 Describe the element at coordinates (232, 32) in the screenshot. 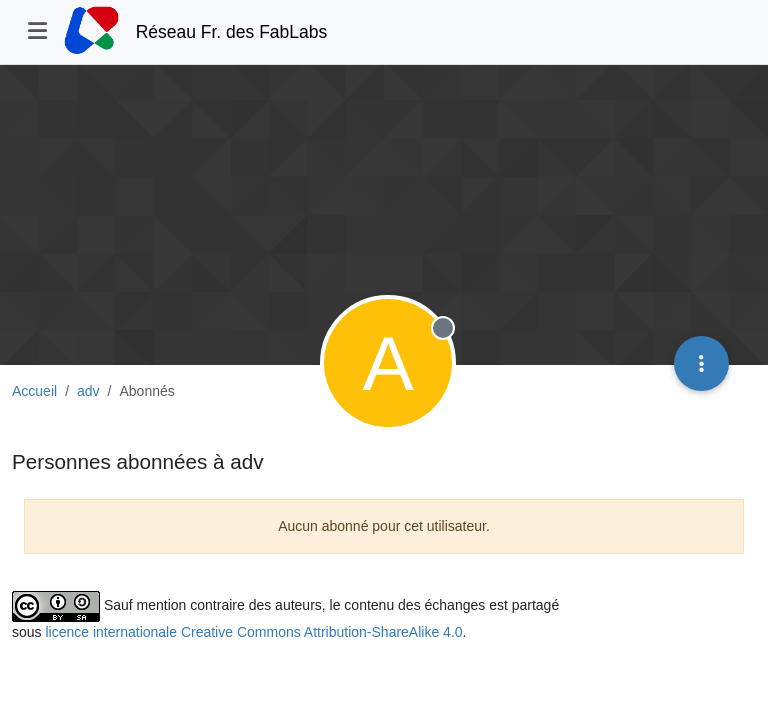

I see `Réseau Fr. des FabLabs` at that location.